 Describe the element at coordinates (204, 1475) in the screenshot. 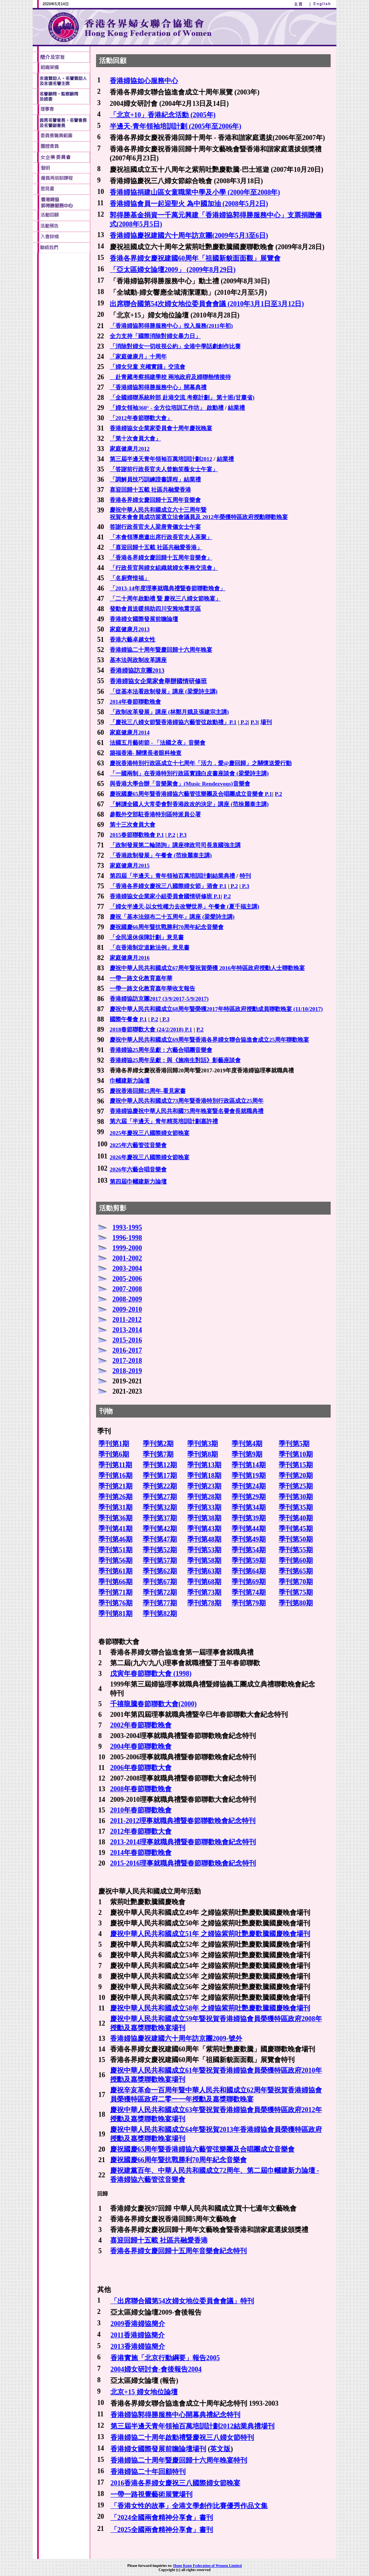

I see `季刊第18期` at that location.